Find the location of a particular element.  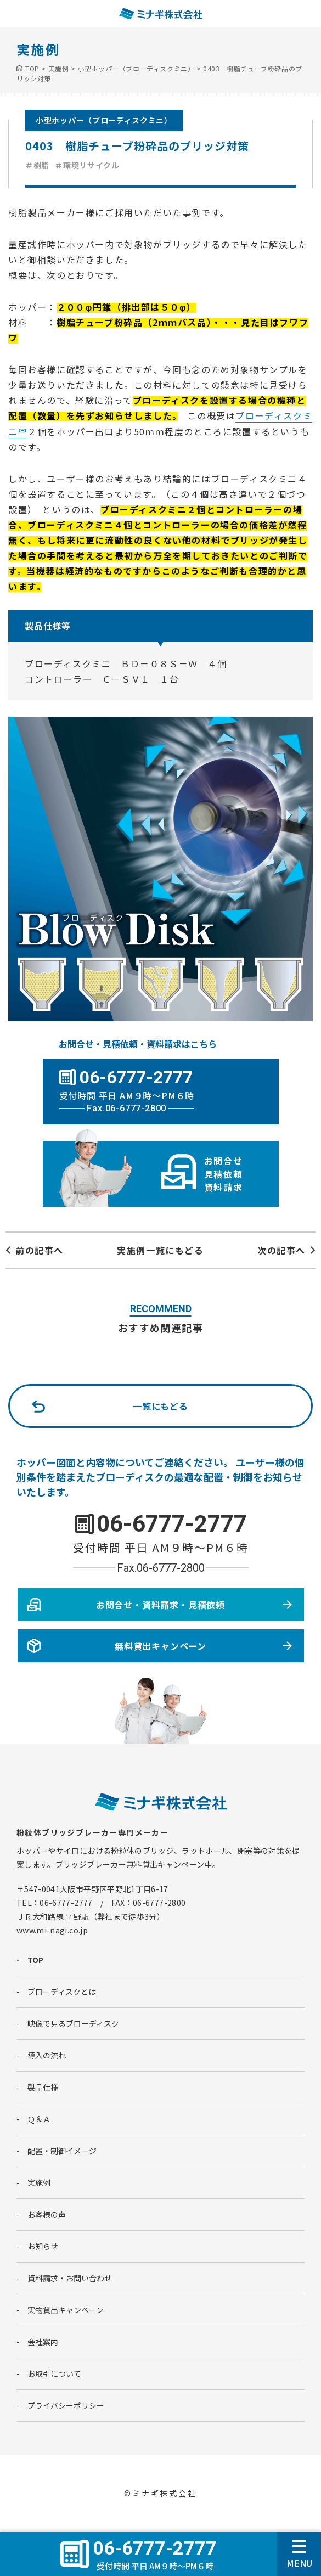

＃樹脂 is located at coordinates (37, 165).